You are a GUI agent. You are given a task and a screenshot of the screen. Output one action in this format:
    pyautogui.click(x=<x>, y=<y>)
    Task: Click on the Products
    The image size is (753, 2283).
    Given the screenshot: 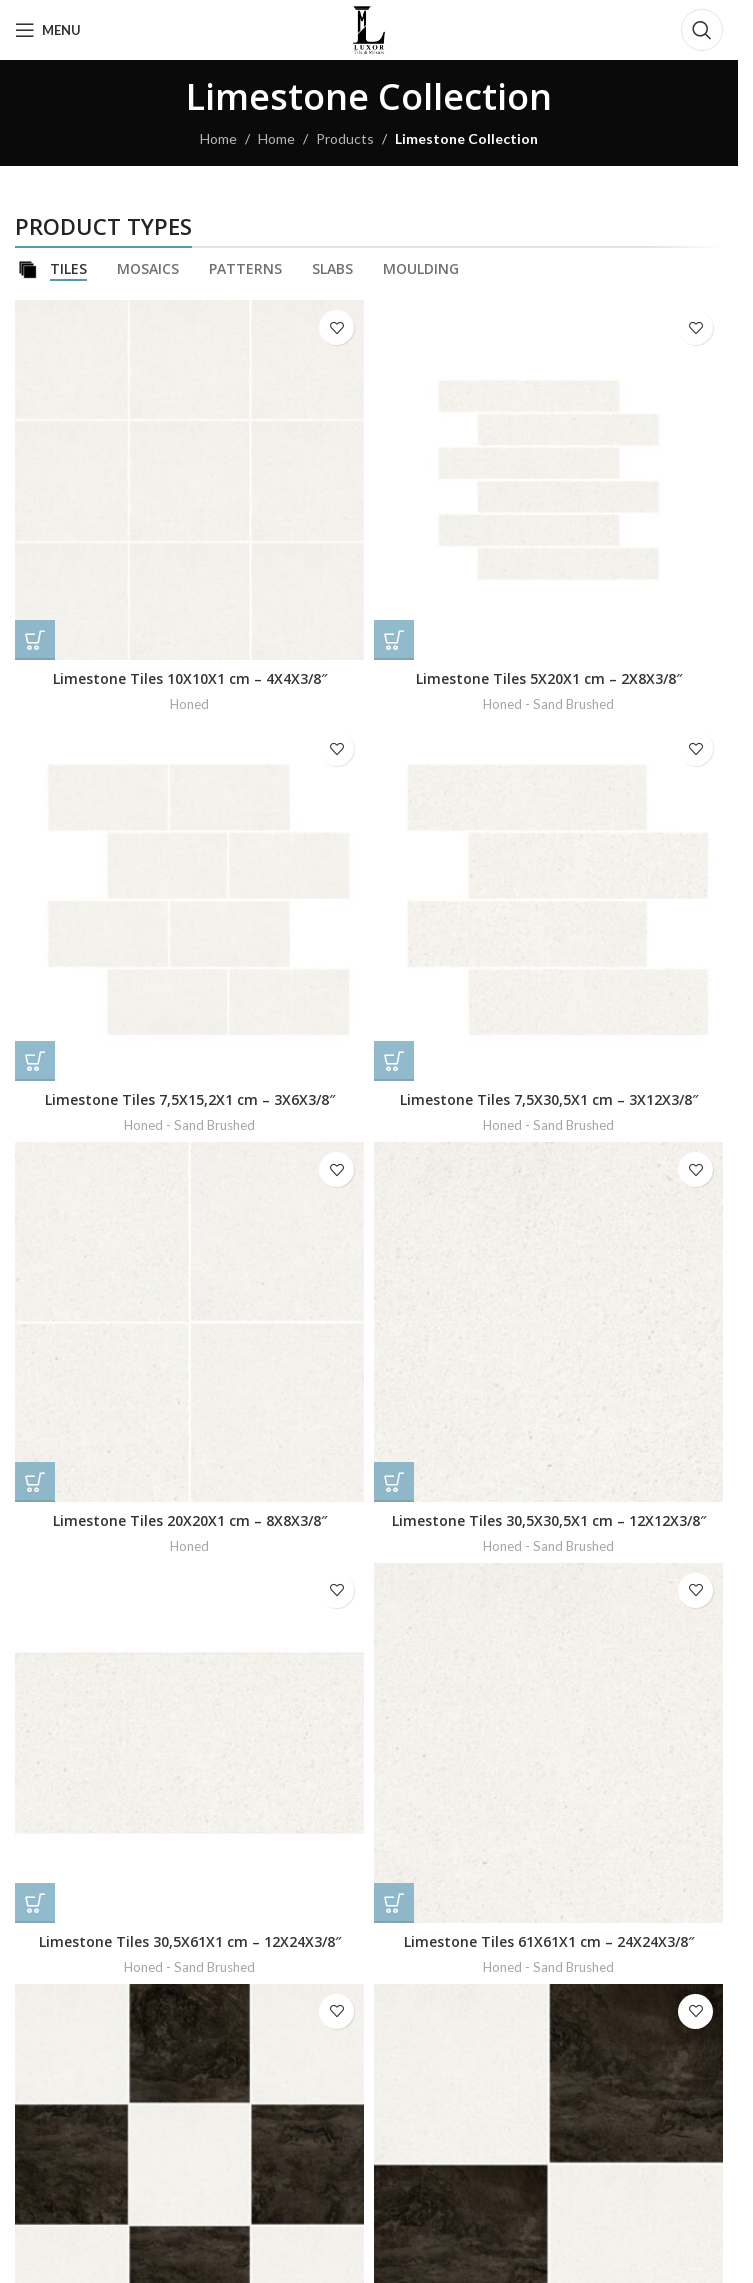 What is the action you would take?
    pyautogui.click(x=345, y=138)
    